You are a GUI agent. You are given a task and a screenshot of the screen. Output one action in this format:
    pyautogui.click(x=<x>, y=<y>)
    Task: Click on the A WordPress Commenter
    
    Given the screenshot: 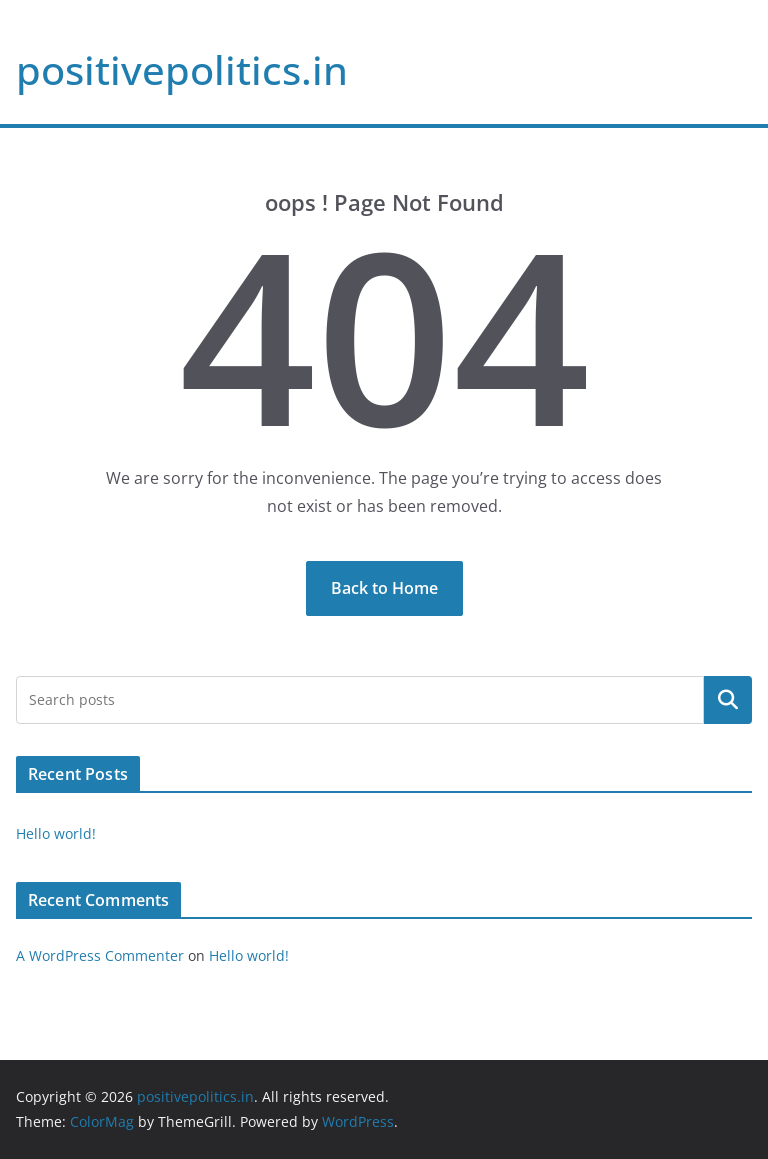 What is the action you would take?
    pyautogui.click(x=100, y=955)
    